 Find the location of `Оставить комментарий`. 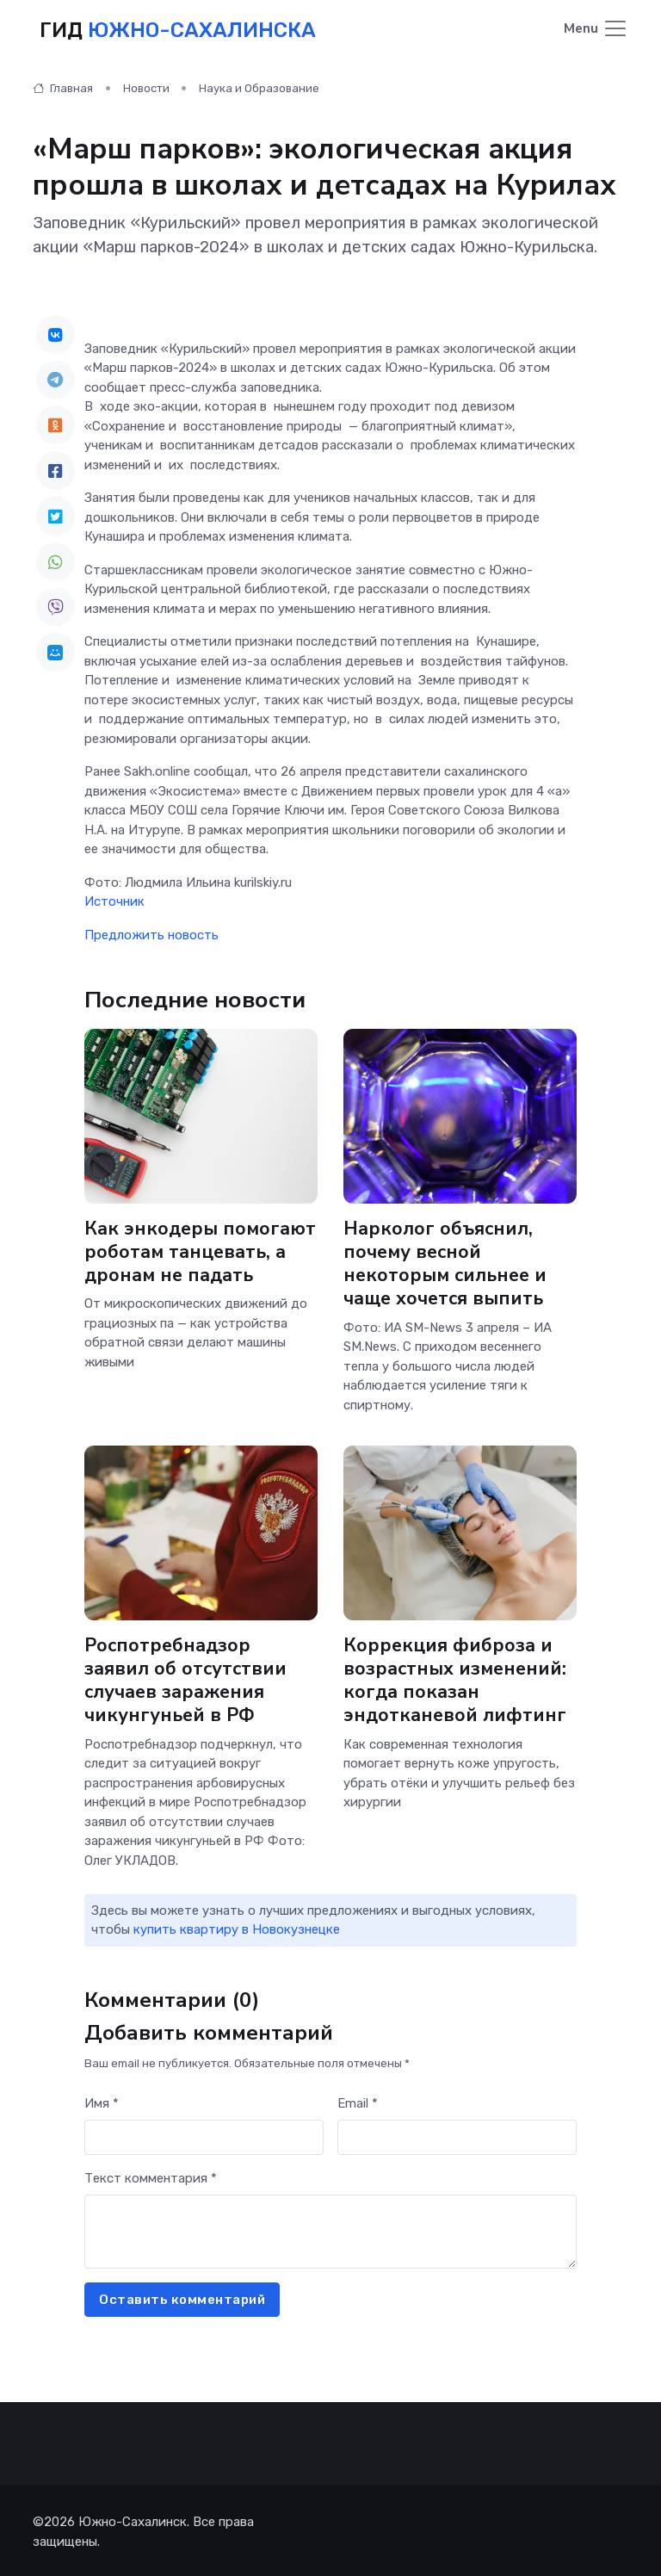

Оставить комментарий is located at coordinates (182, 2297).